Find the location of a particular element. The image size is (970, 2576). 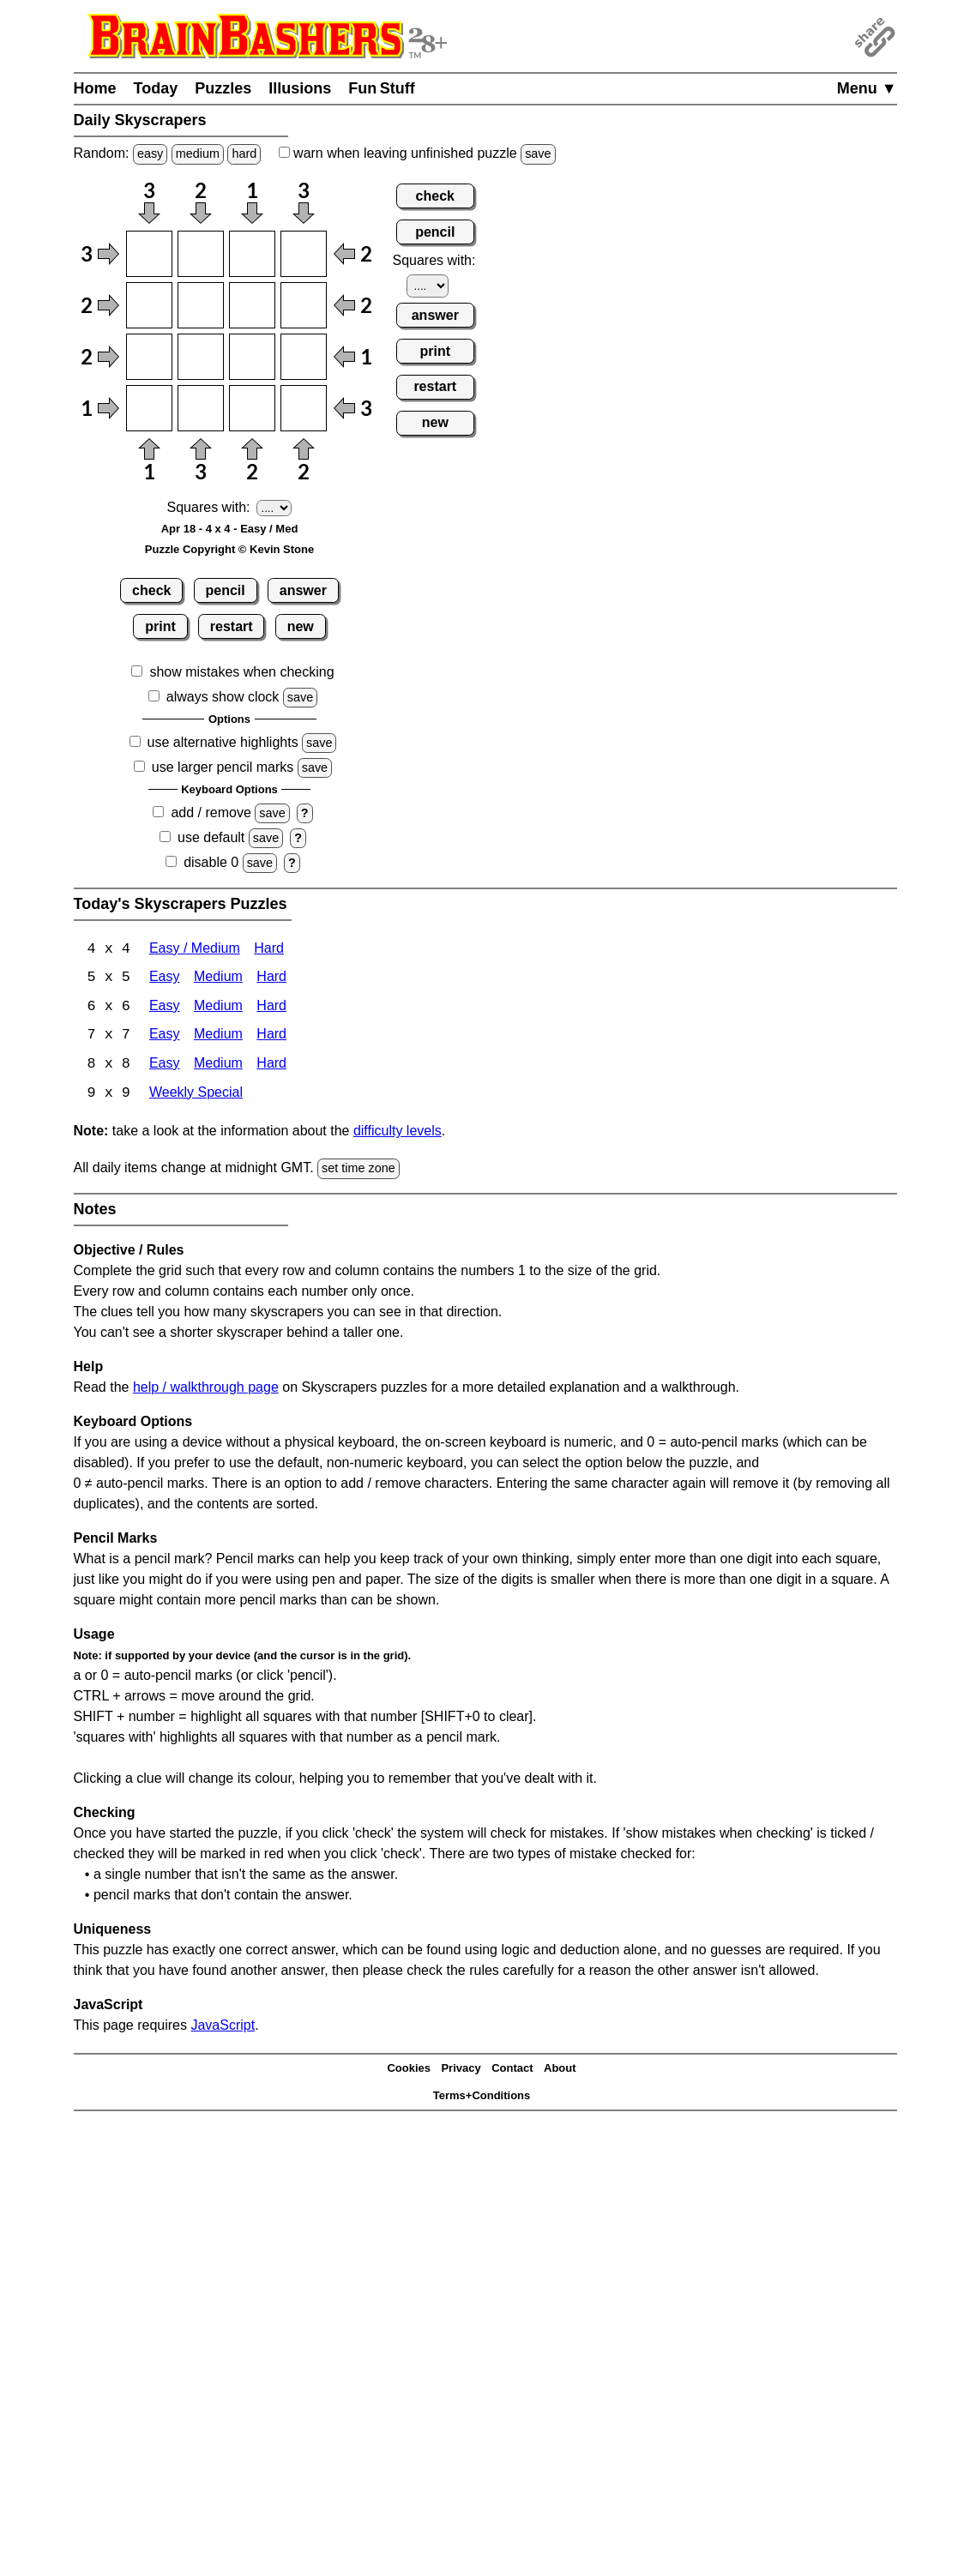

always show clock is located at coordinates (223, 696).